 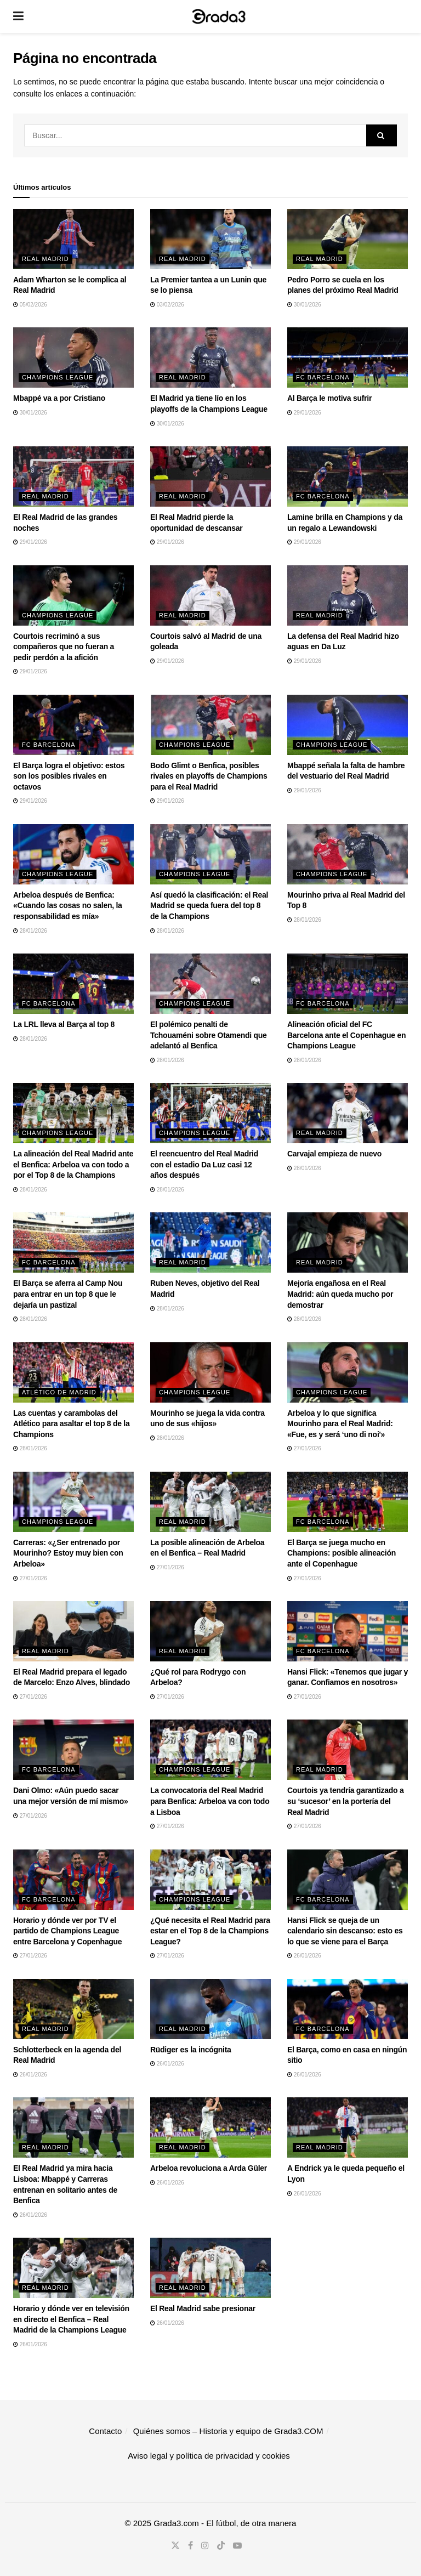 What do you see at coordinates (347, 984) in the screenshot?
I see `[Read article: Alineación oficial del FC Barcelona ante el Copenhague en Champions League]` at bounding box center [347, 984].